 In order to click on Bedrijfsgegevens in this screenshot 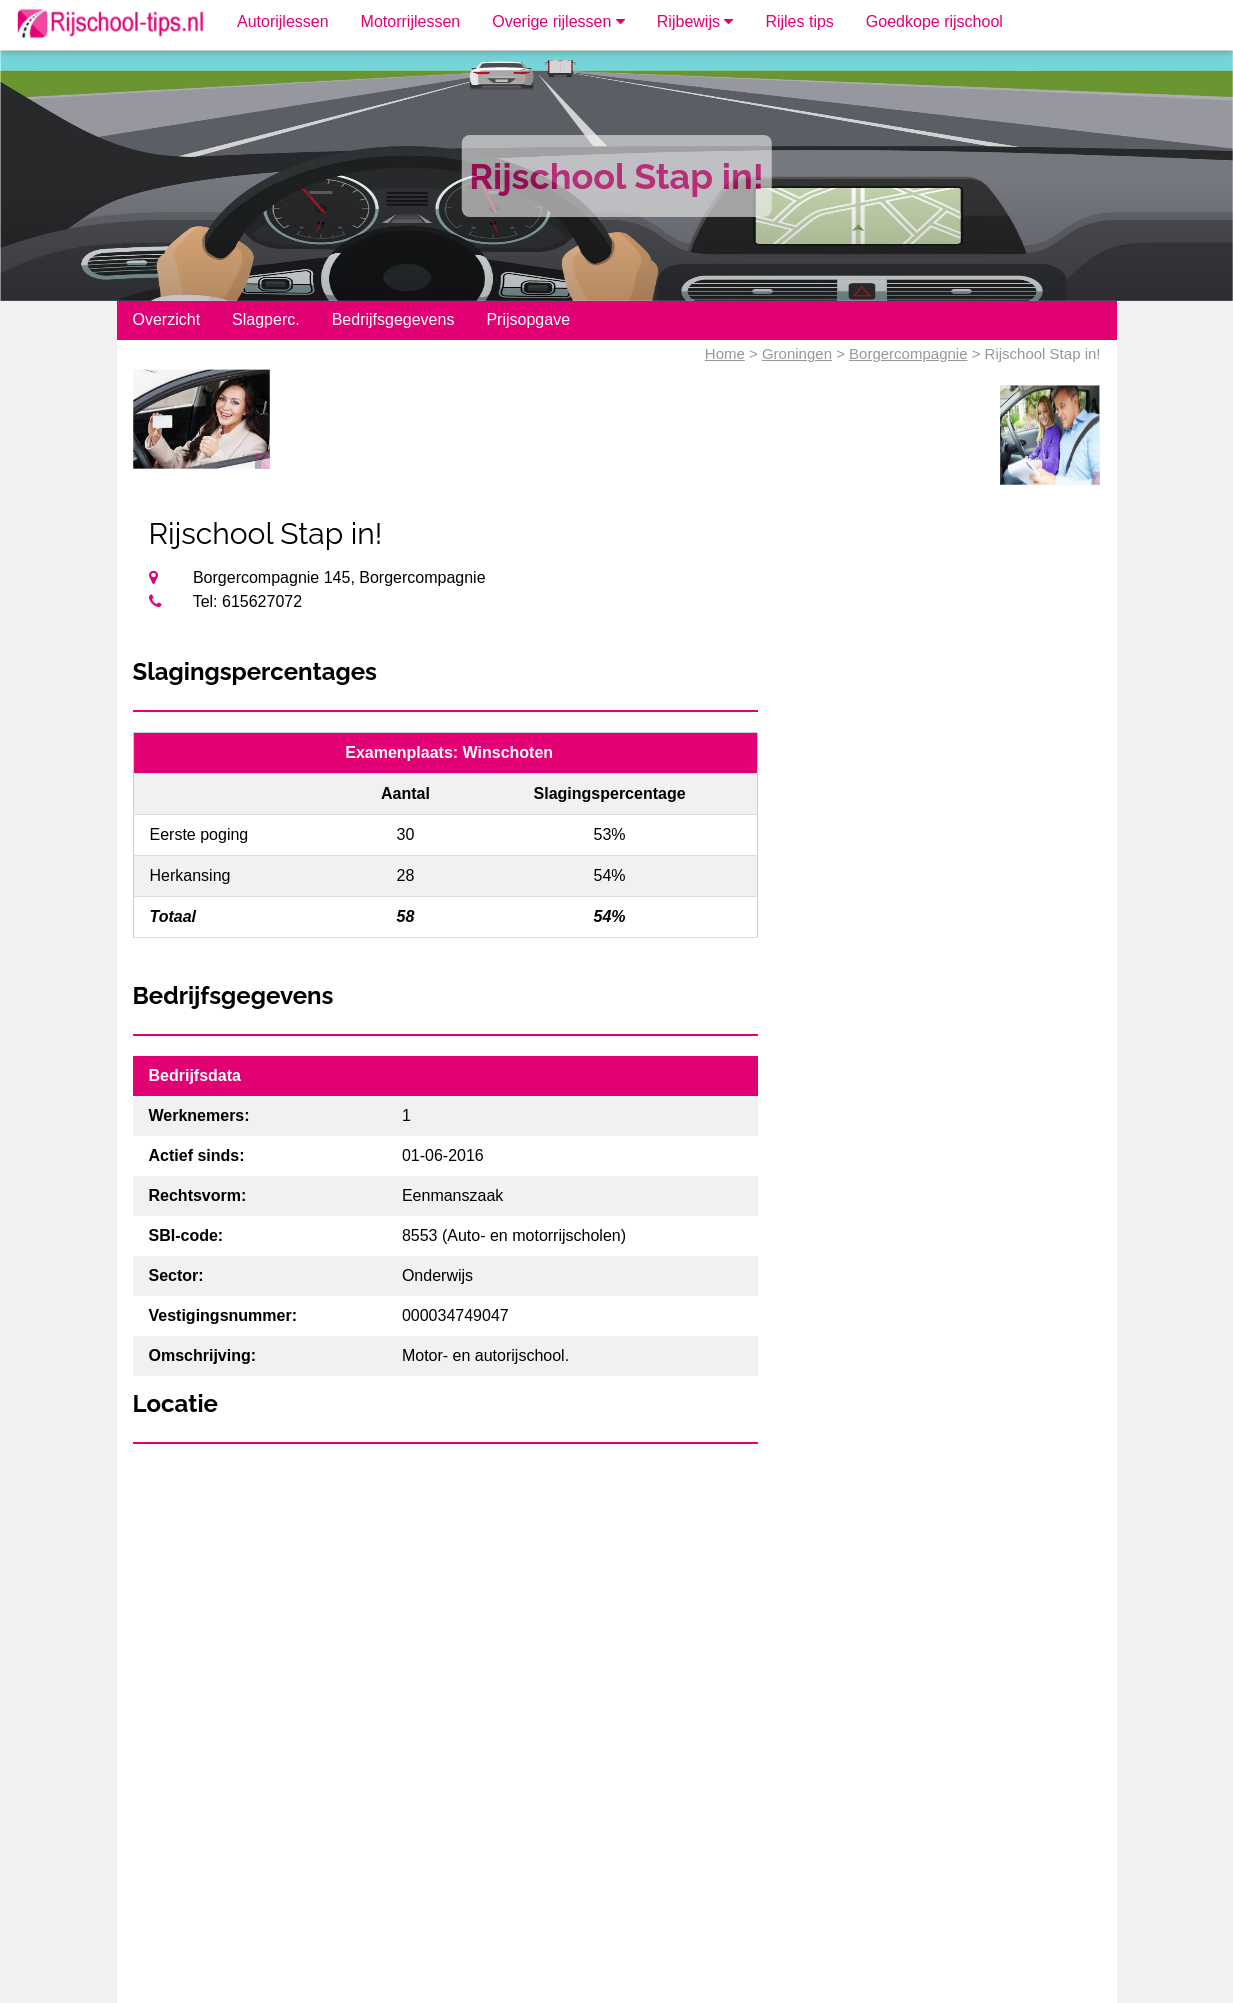, I will do `click(393, 319)`.